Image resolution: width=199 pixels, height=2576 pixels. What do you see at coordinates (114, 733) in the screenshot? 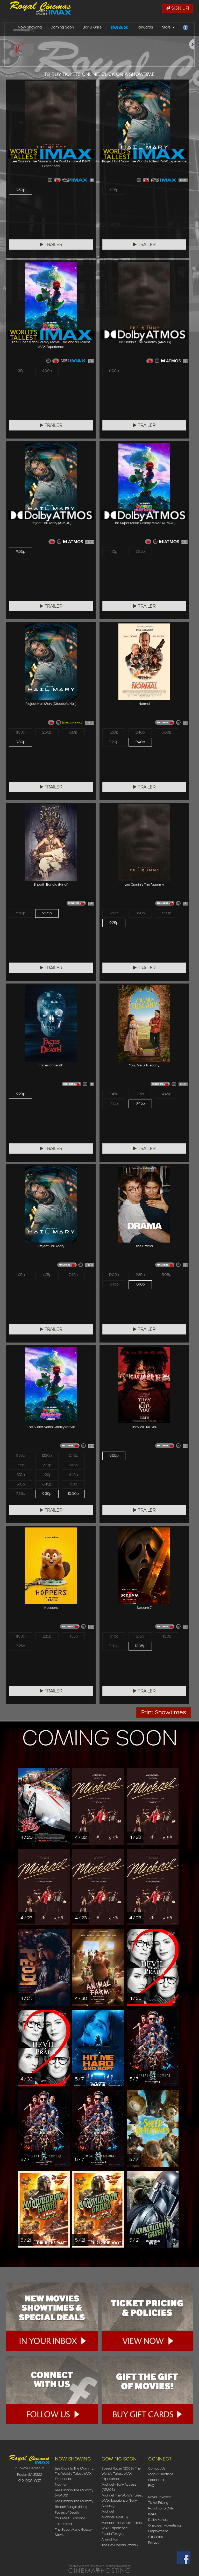
I see `12:10p` at bounding box center [114, 733].